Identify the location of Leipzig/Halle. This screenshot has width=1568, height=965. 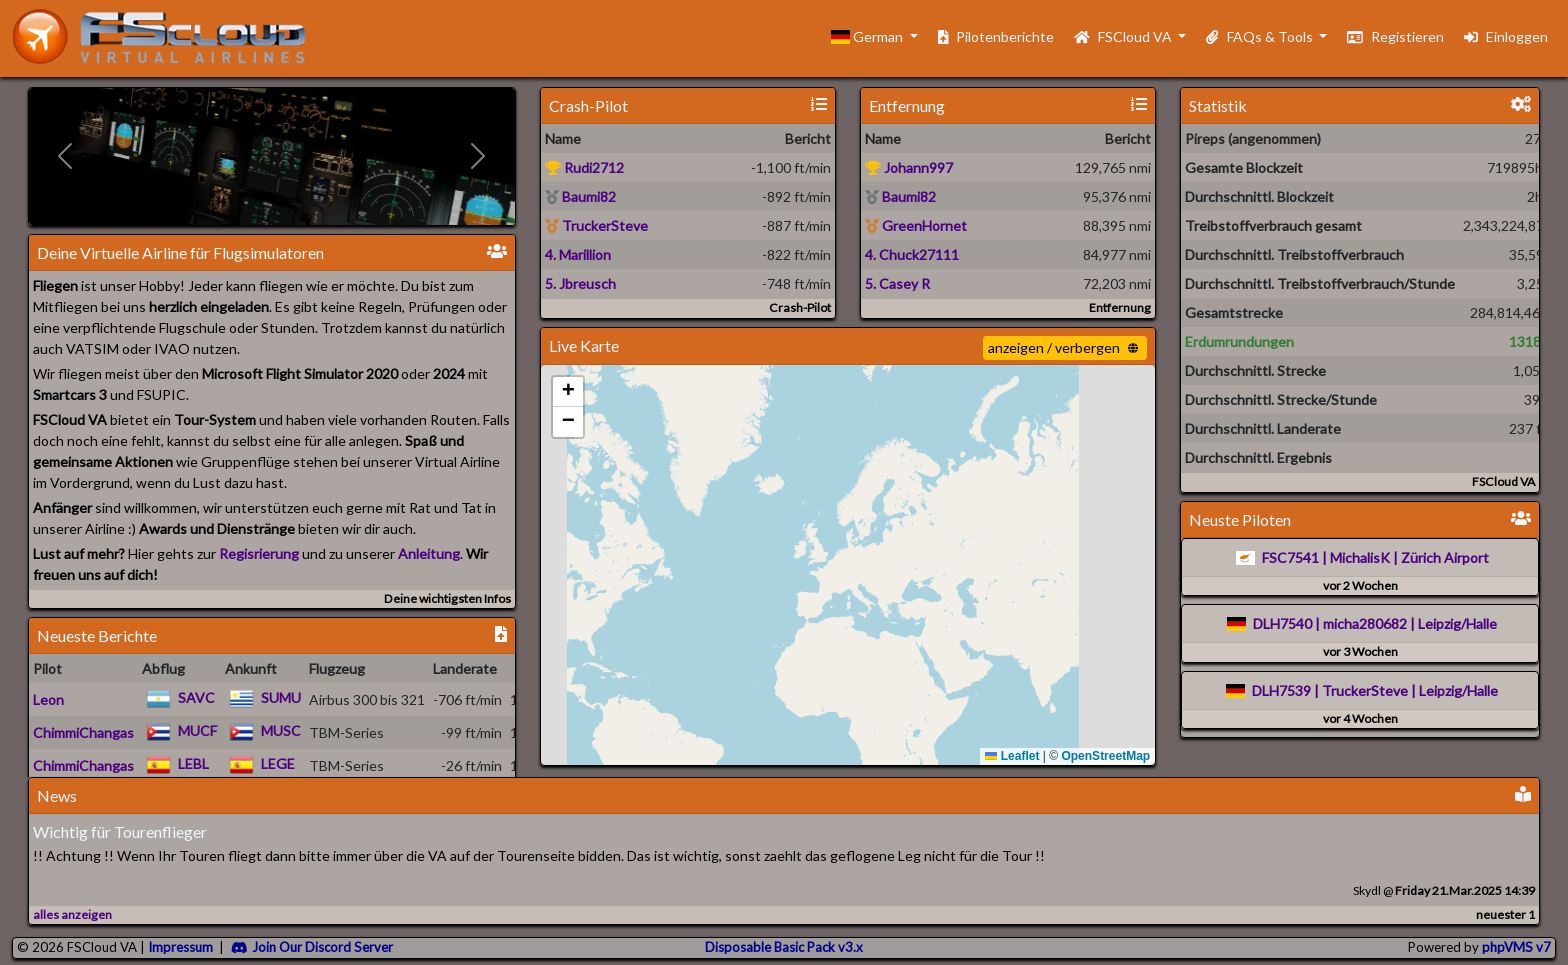
(1457, 623).